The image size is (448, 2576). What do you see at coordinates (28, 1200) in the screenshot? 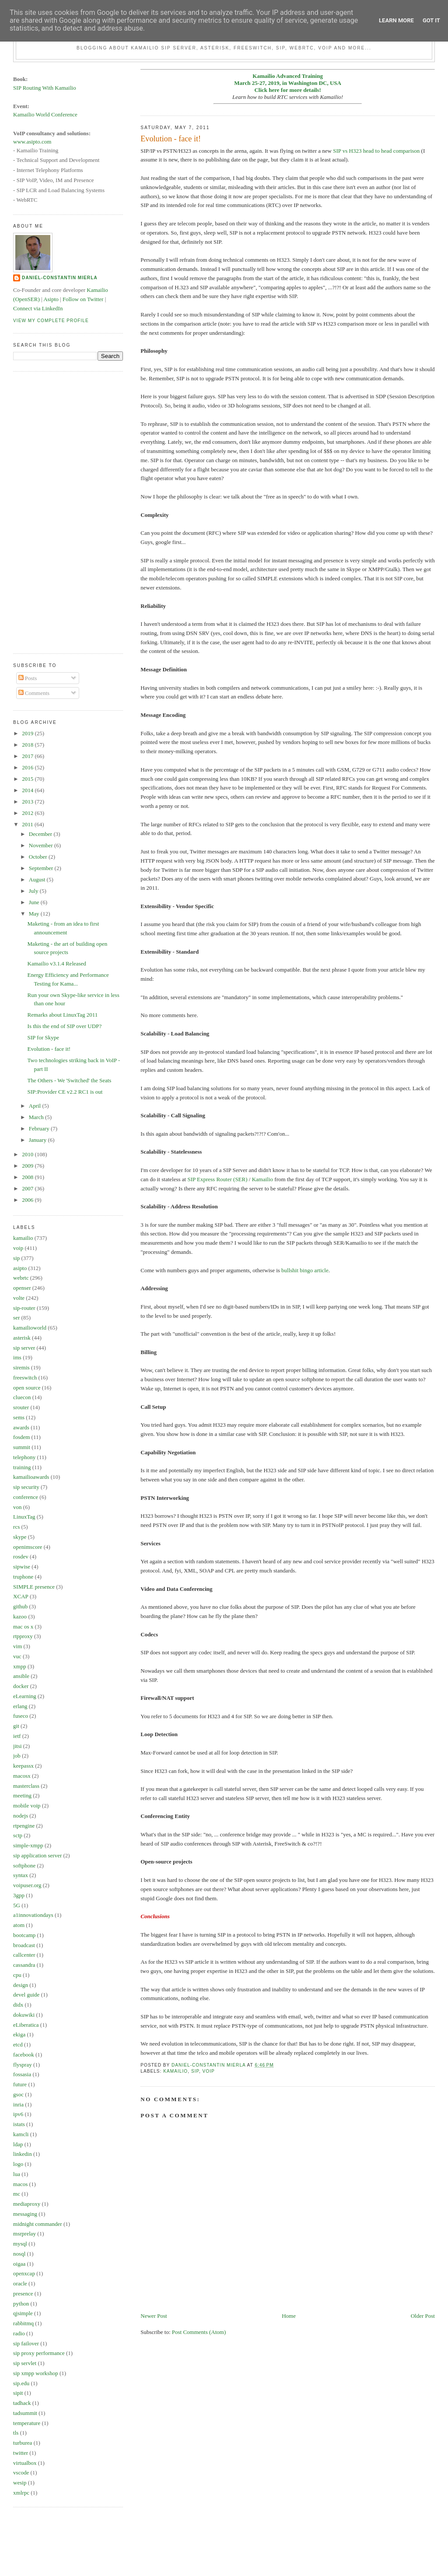
I see `2006` at bounding box center [28, 1200].